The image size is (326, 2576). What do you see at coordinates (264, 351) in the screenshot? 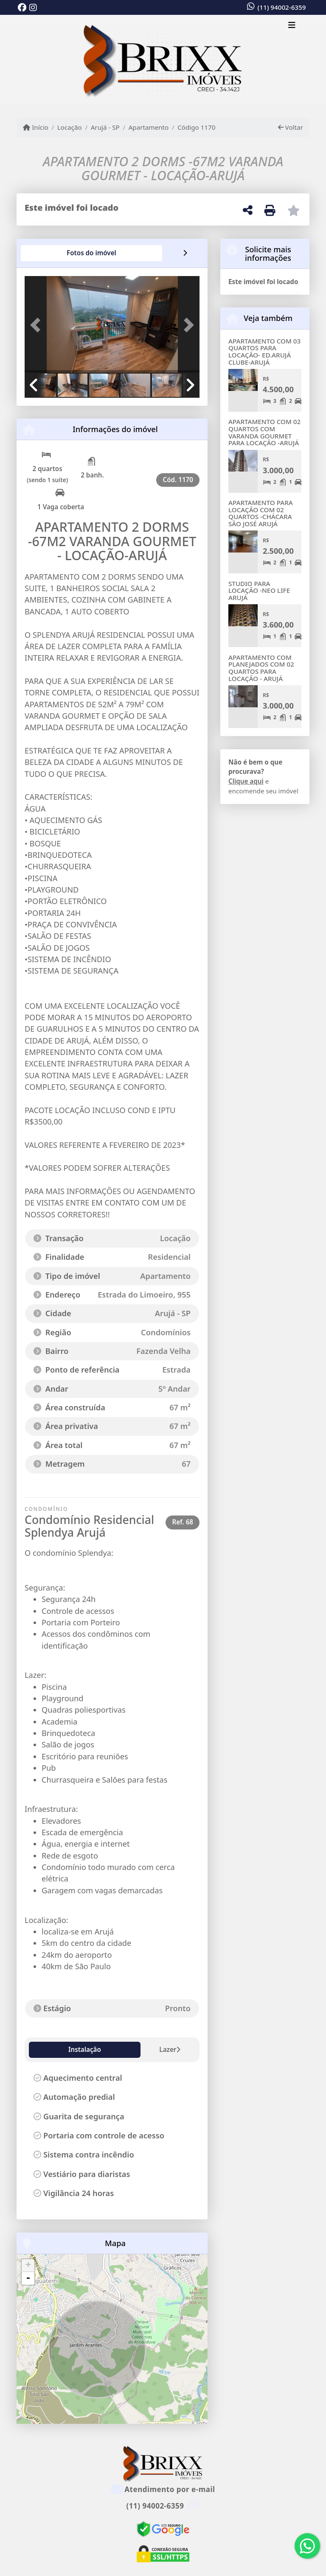
I see `APARTAMENTO COM 03 QUARTOS PARA LOCAÇÃO- ED.ARUJÁ CLUBE-ARUJÁ` at bounding box center [264, 351].